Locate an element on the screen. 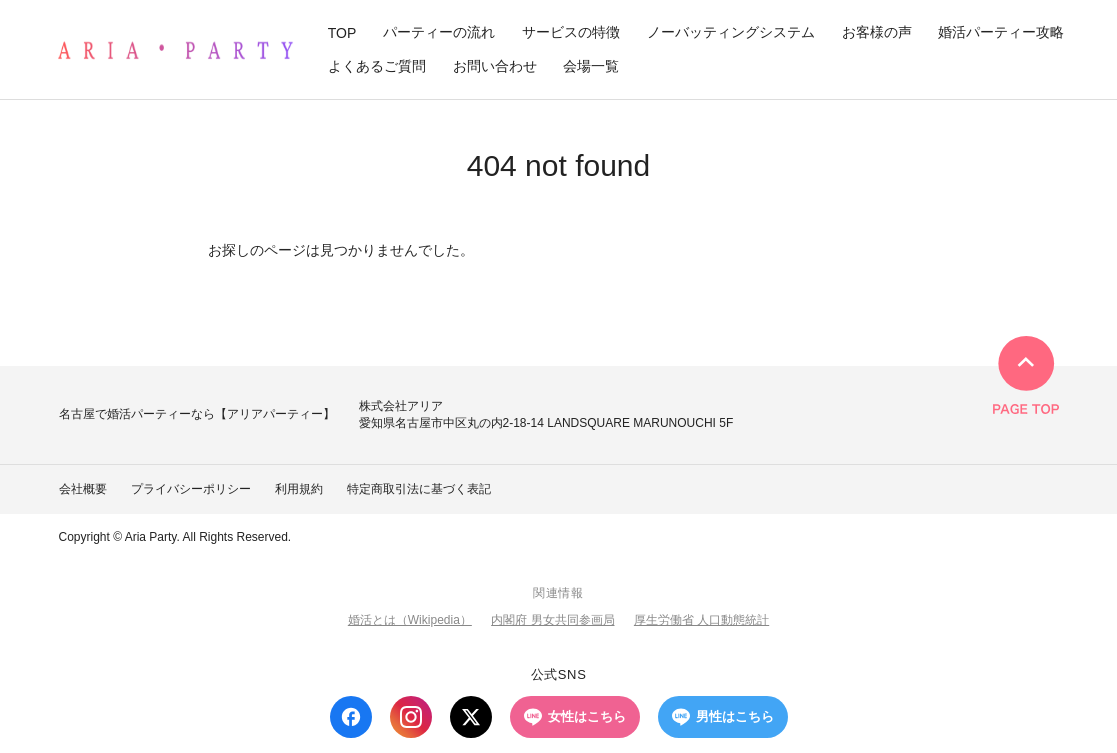  利用規約 is located at coordinates (299, 489).